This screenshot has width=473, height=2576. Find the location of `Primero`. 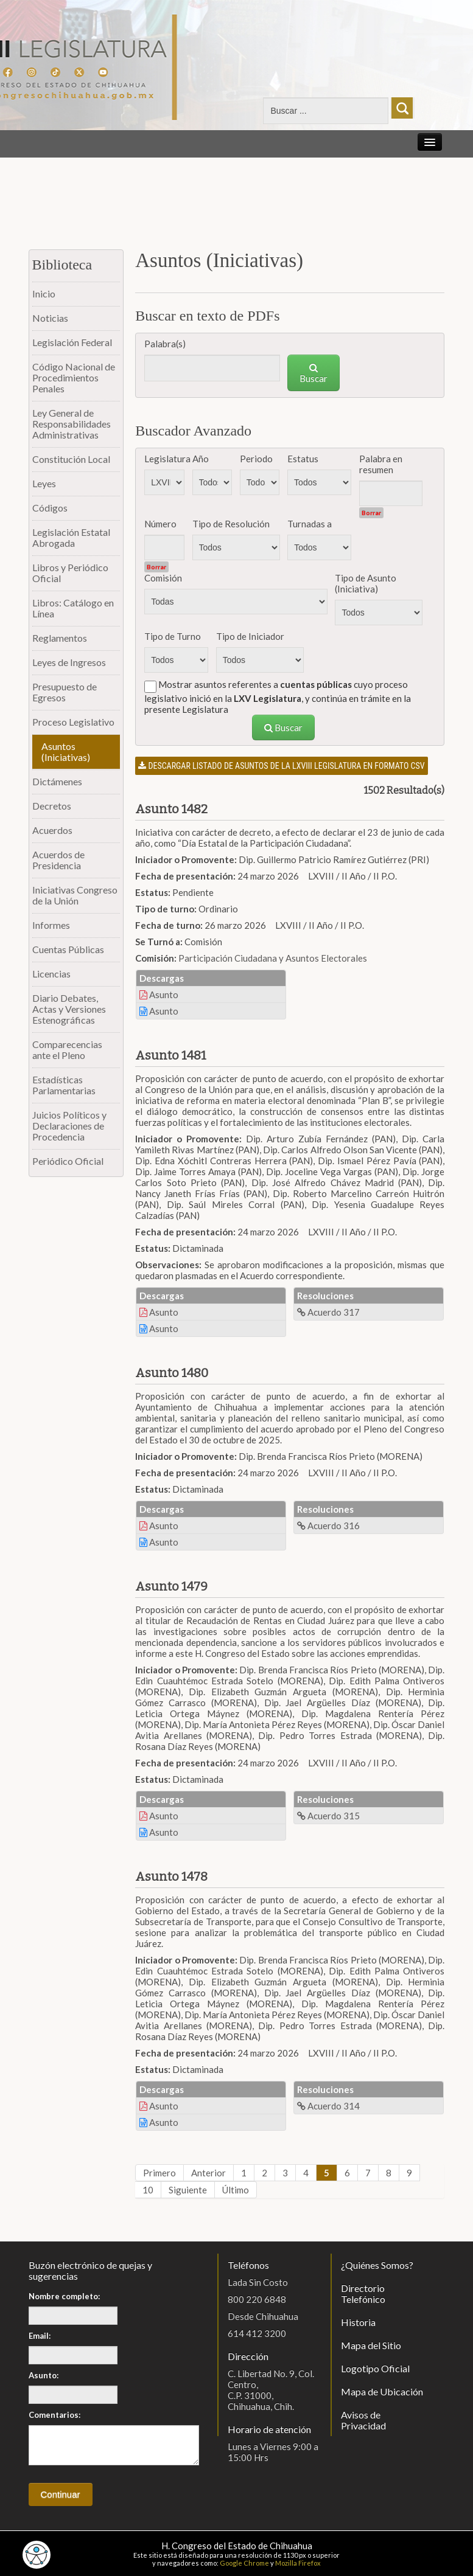

Primero is located at coordinates (159, 2172).